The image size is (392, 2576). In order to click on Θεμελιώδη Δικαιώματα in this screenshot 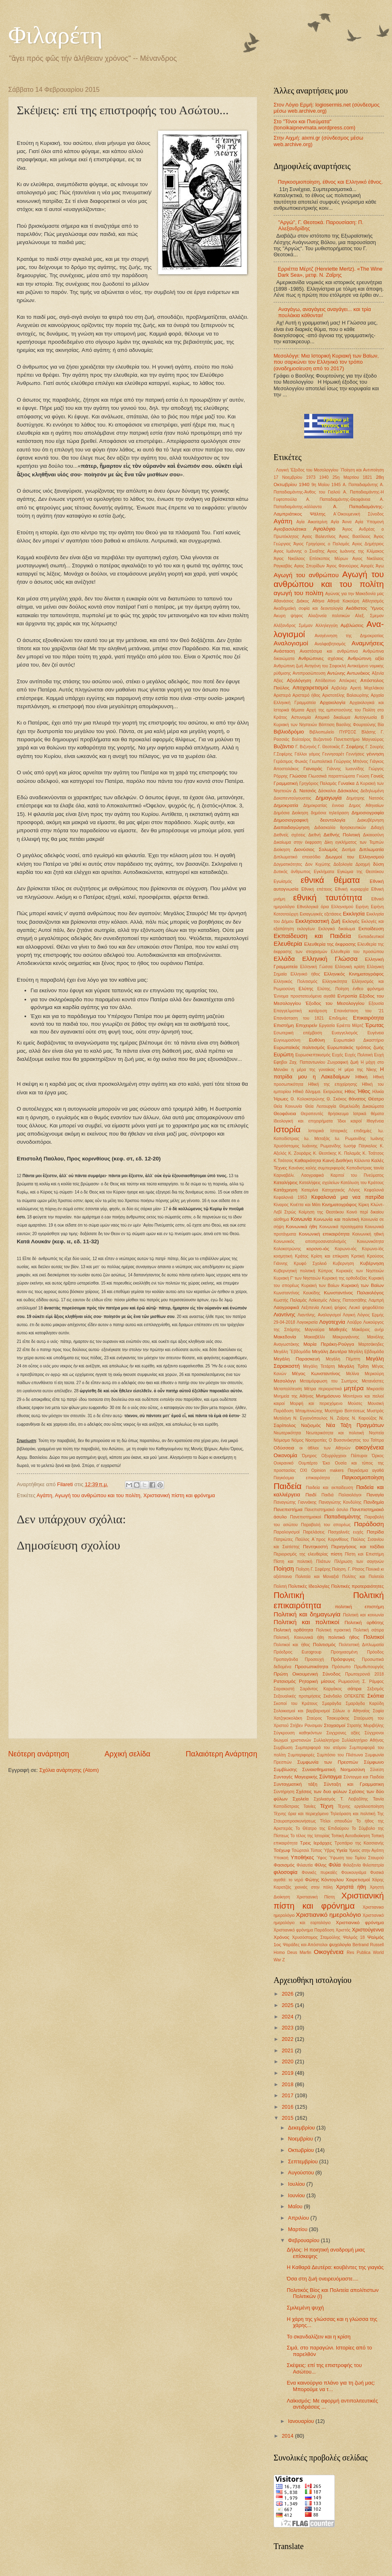, I will do `click(361, 1106)`.